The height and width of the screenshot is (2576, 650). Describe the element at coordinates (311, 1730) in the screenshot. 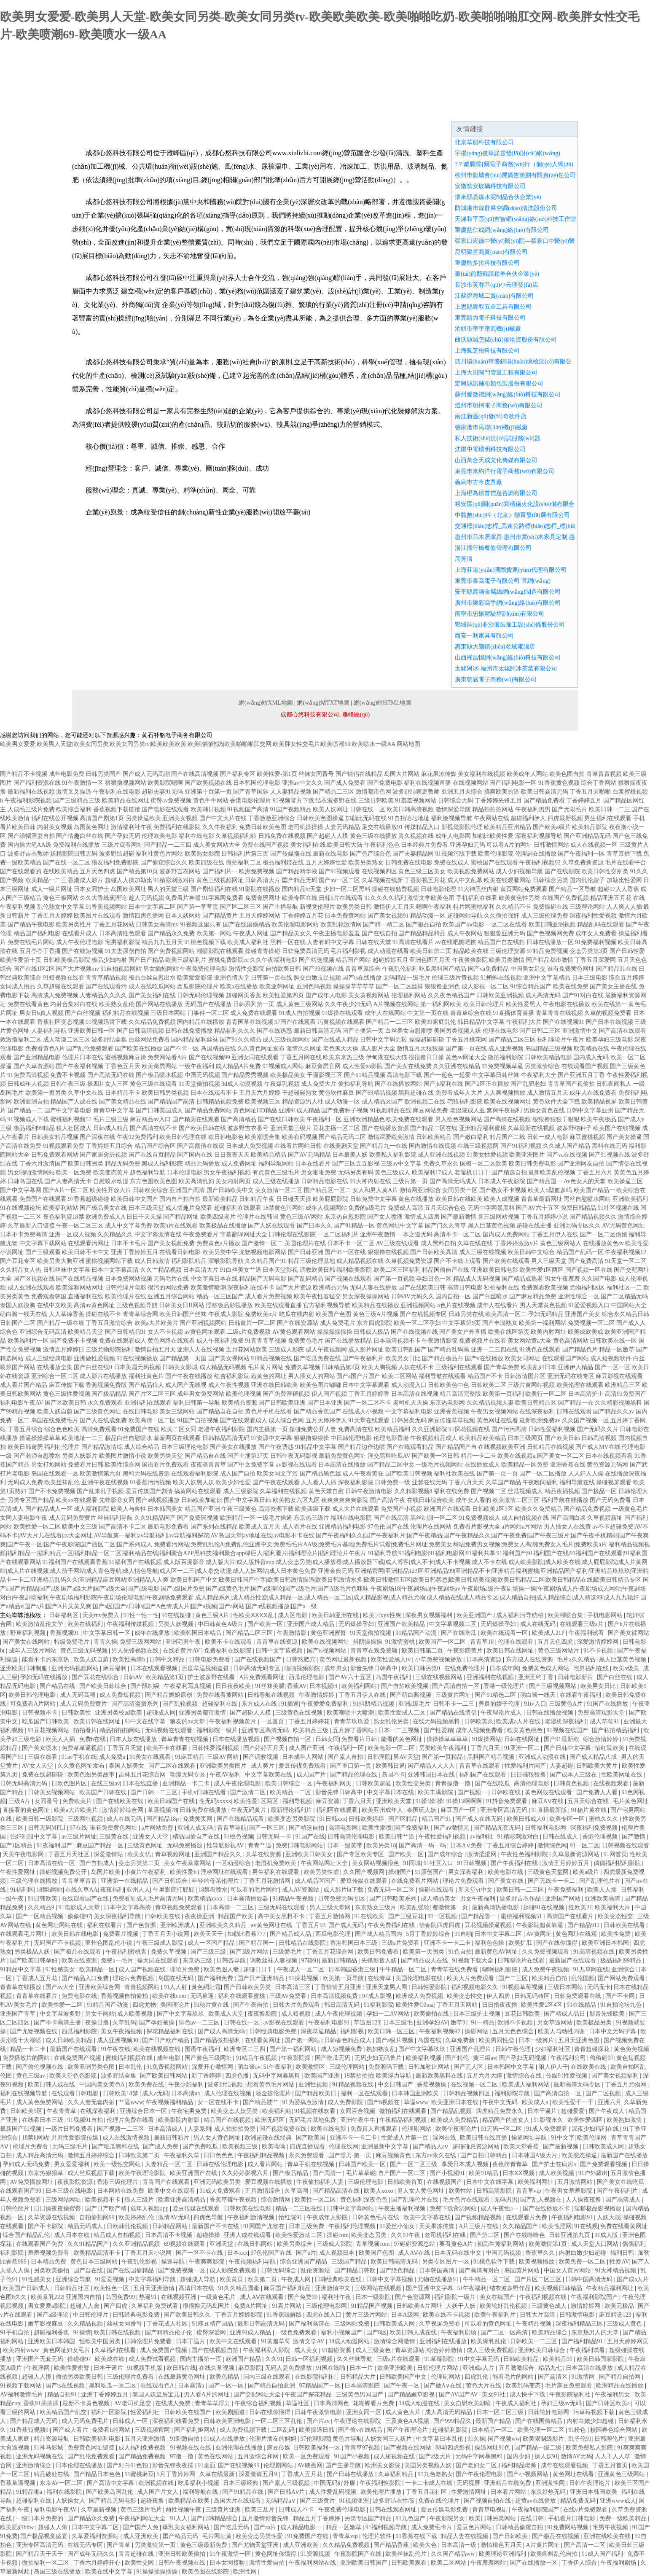

I see `欧美精品三级` at that location.